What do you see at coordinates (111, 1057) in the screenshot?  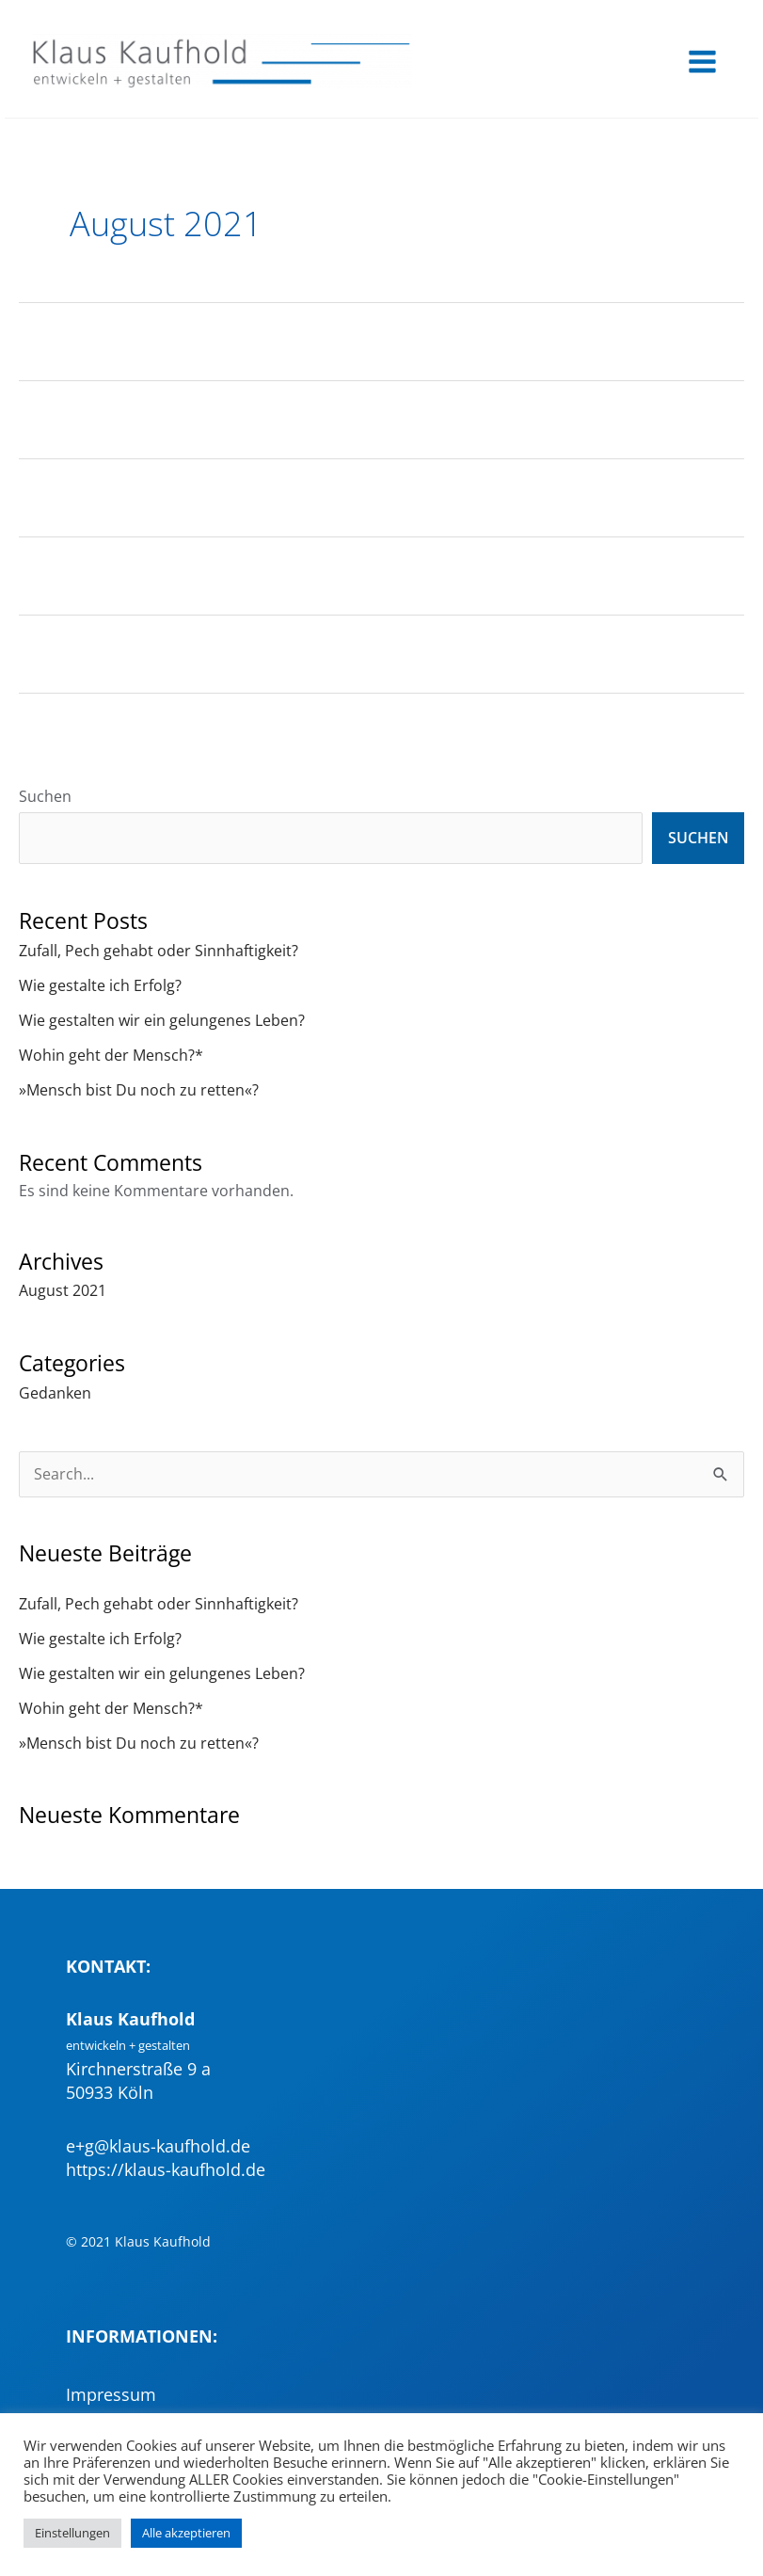 I see `Wohin geht der Mensch?*` at bounding box center [111, 1057].